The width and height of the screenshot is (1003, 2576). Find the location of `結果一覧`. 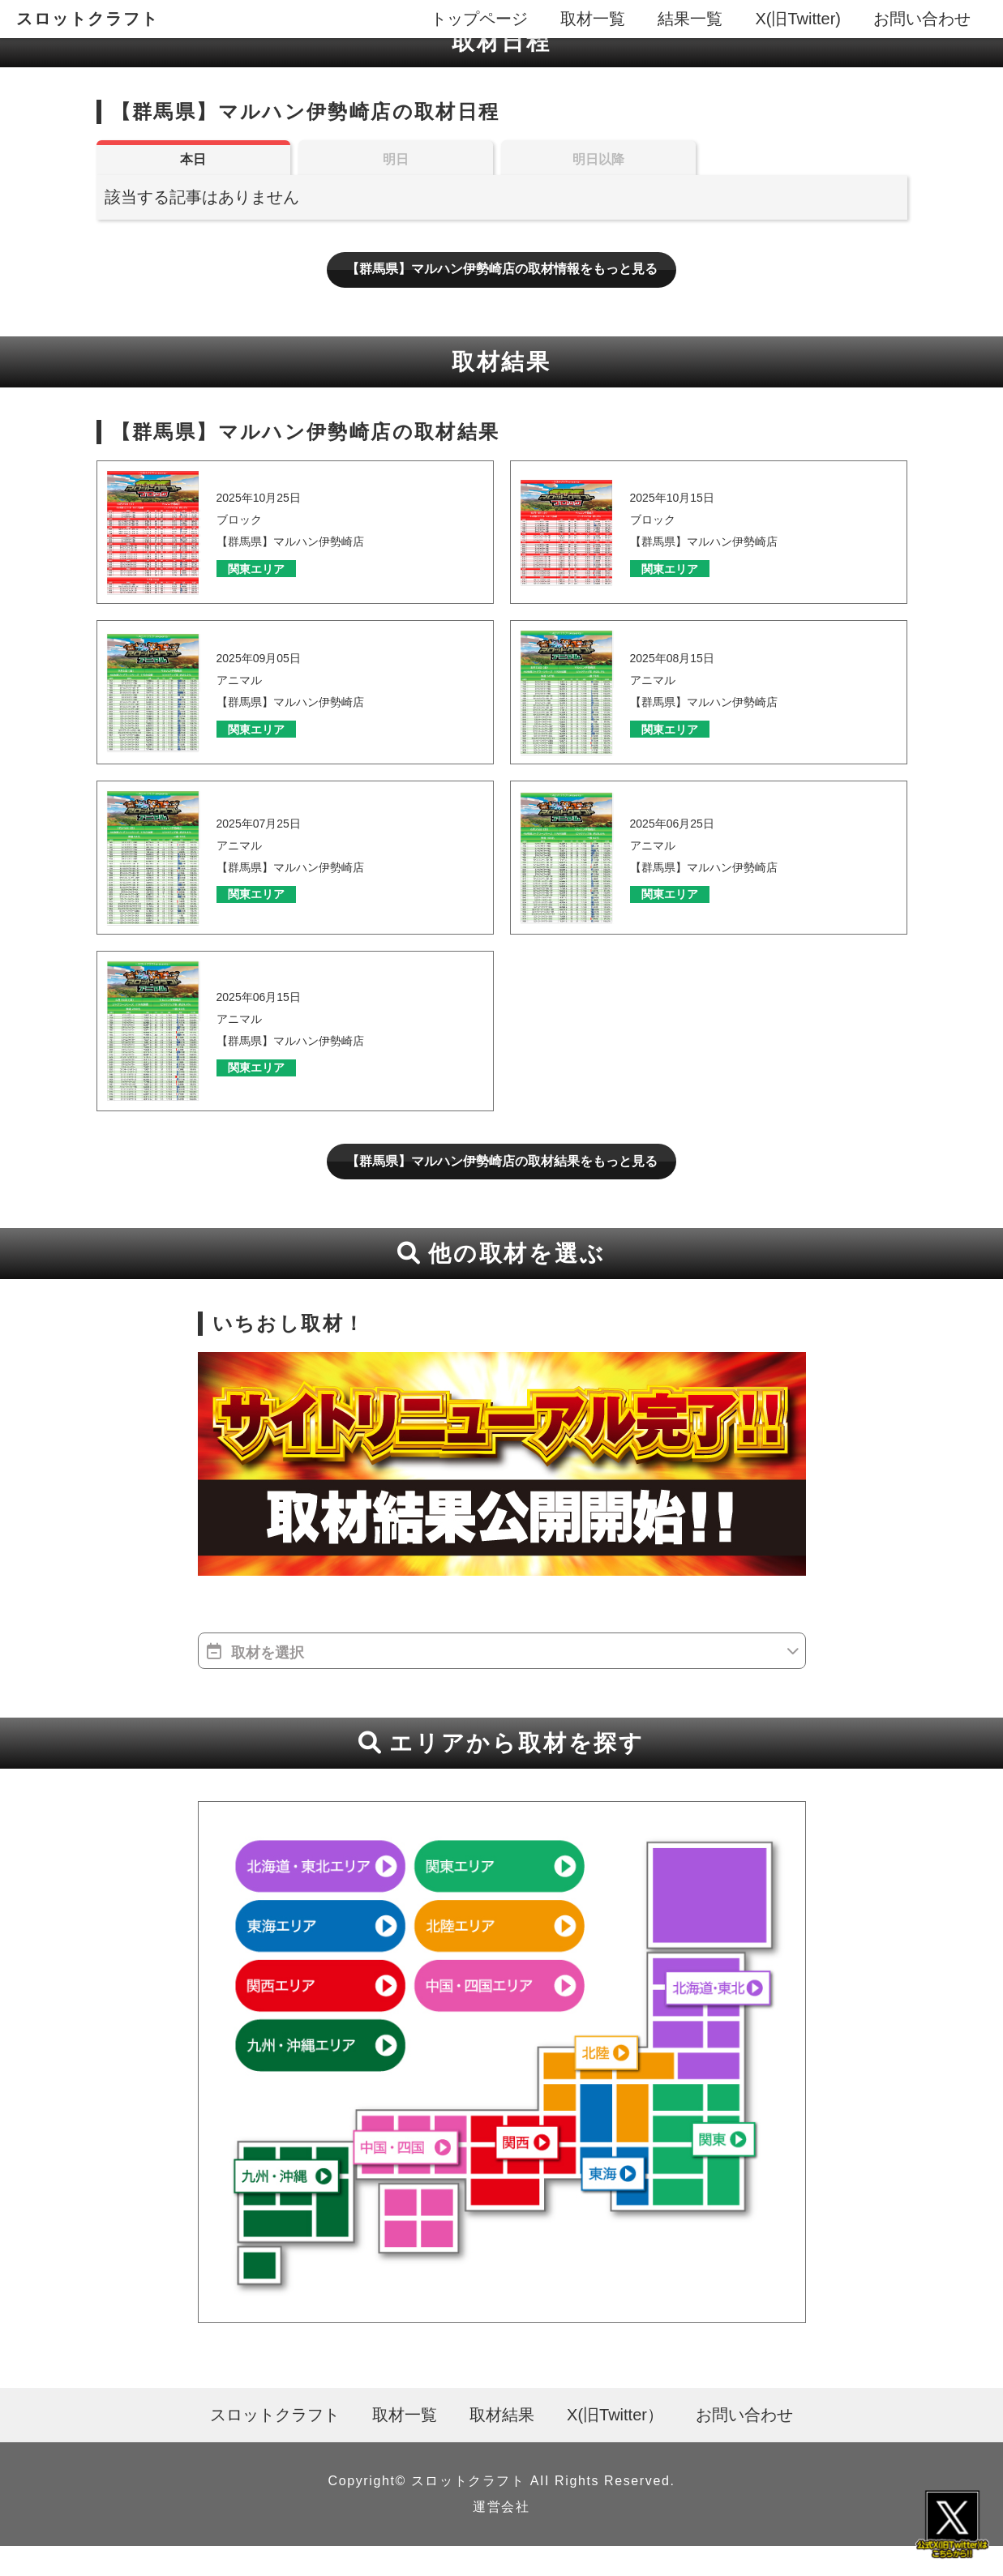

結果一覧 is located at coordinates (690, 19).